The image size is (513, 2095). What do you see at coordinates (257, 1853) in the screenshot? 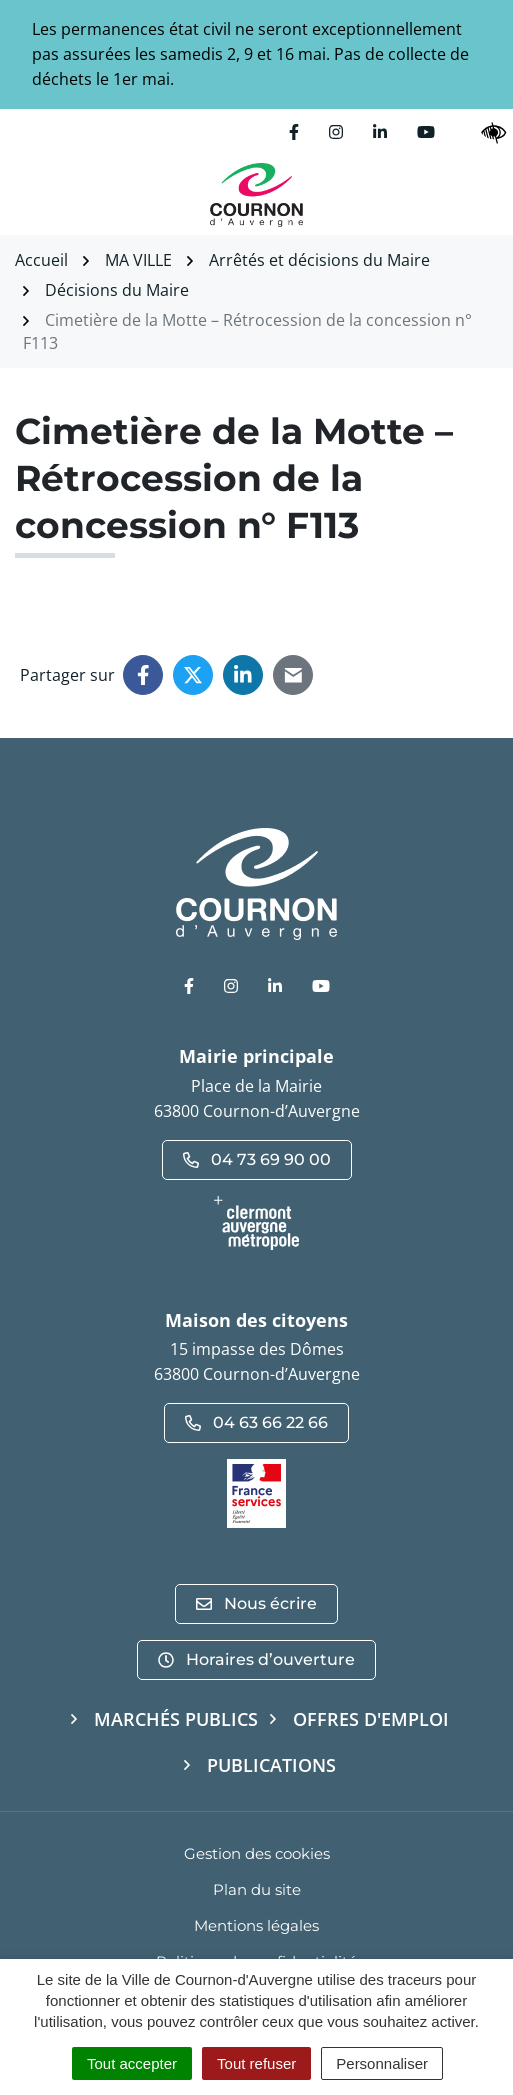
I see `Gestion des cookies` at bounding box center [257, 1853].